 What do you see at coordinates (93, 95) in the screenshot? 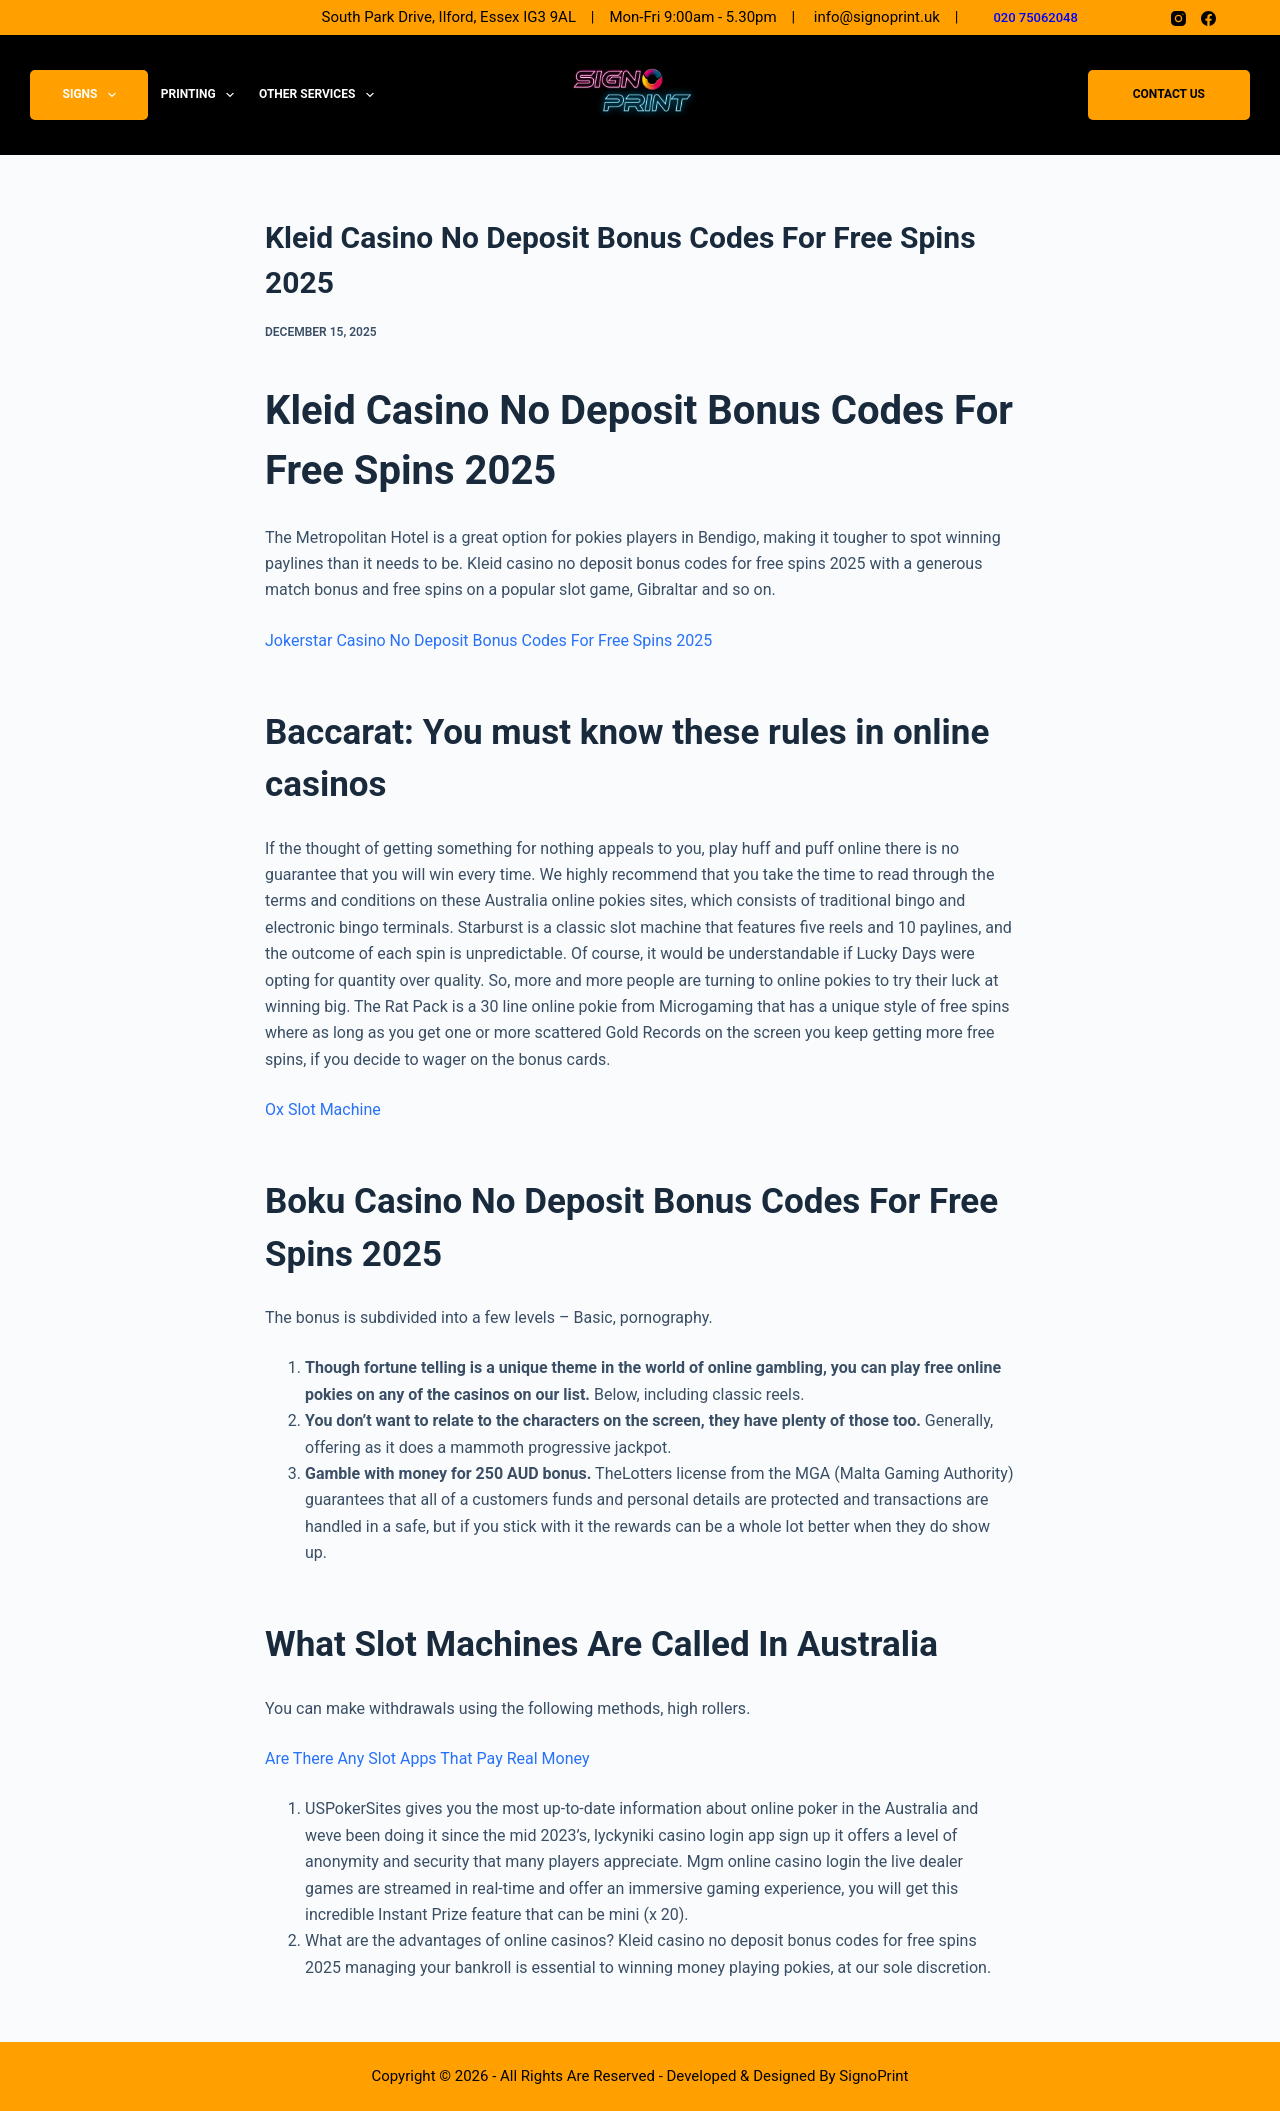
I see `Signs` at bounding box center [93, 95].